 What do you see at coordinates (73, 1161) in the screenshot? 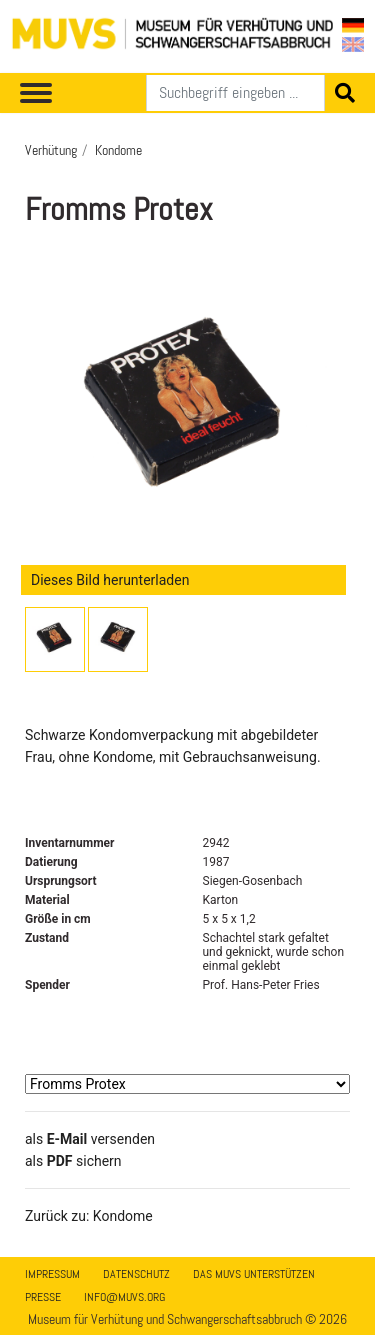
I see `​​​​​​​​​​​​​​​​​als sichern` at bounding box center [73, 1161].